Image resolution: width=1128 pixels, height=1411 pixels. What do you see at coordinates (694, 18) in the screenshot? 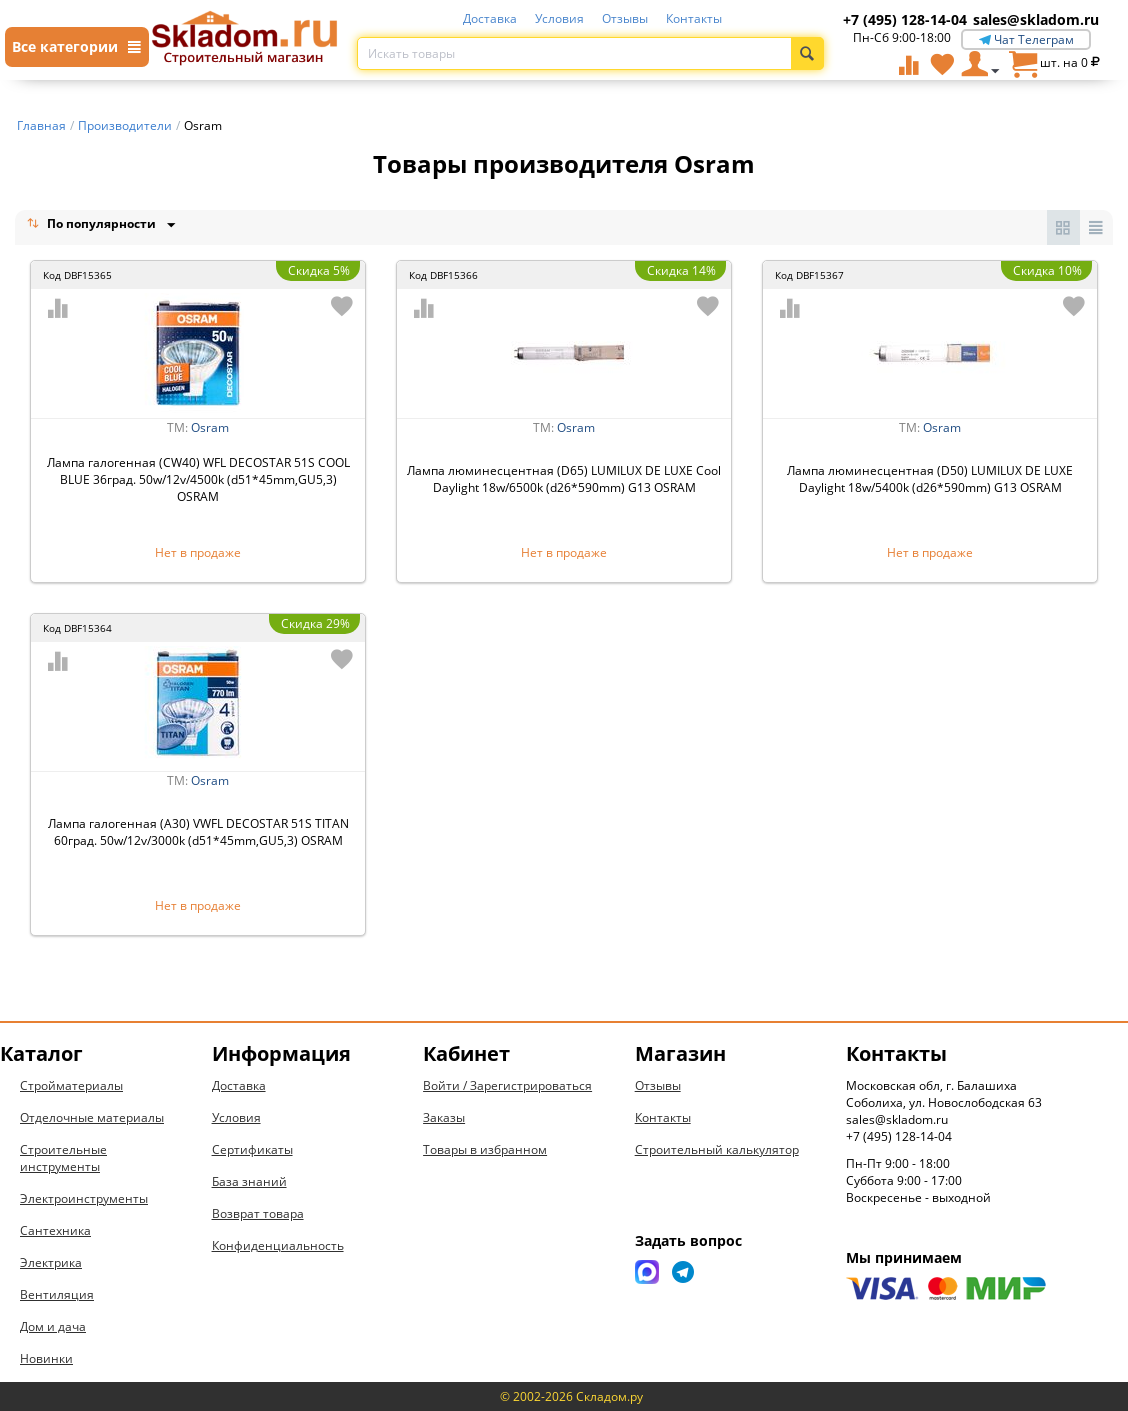
I see `Контакты` at bounding box center [694, 18].